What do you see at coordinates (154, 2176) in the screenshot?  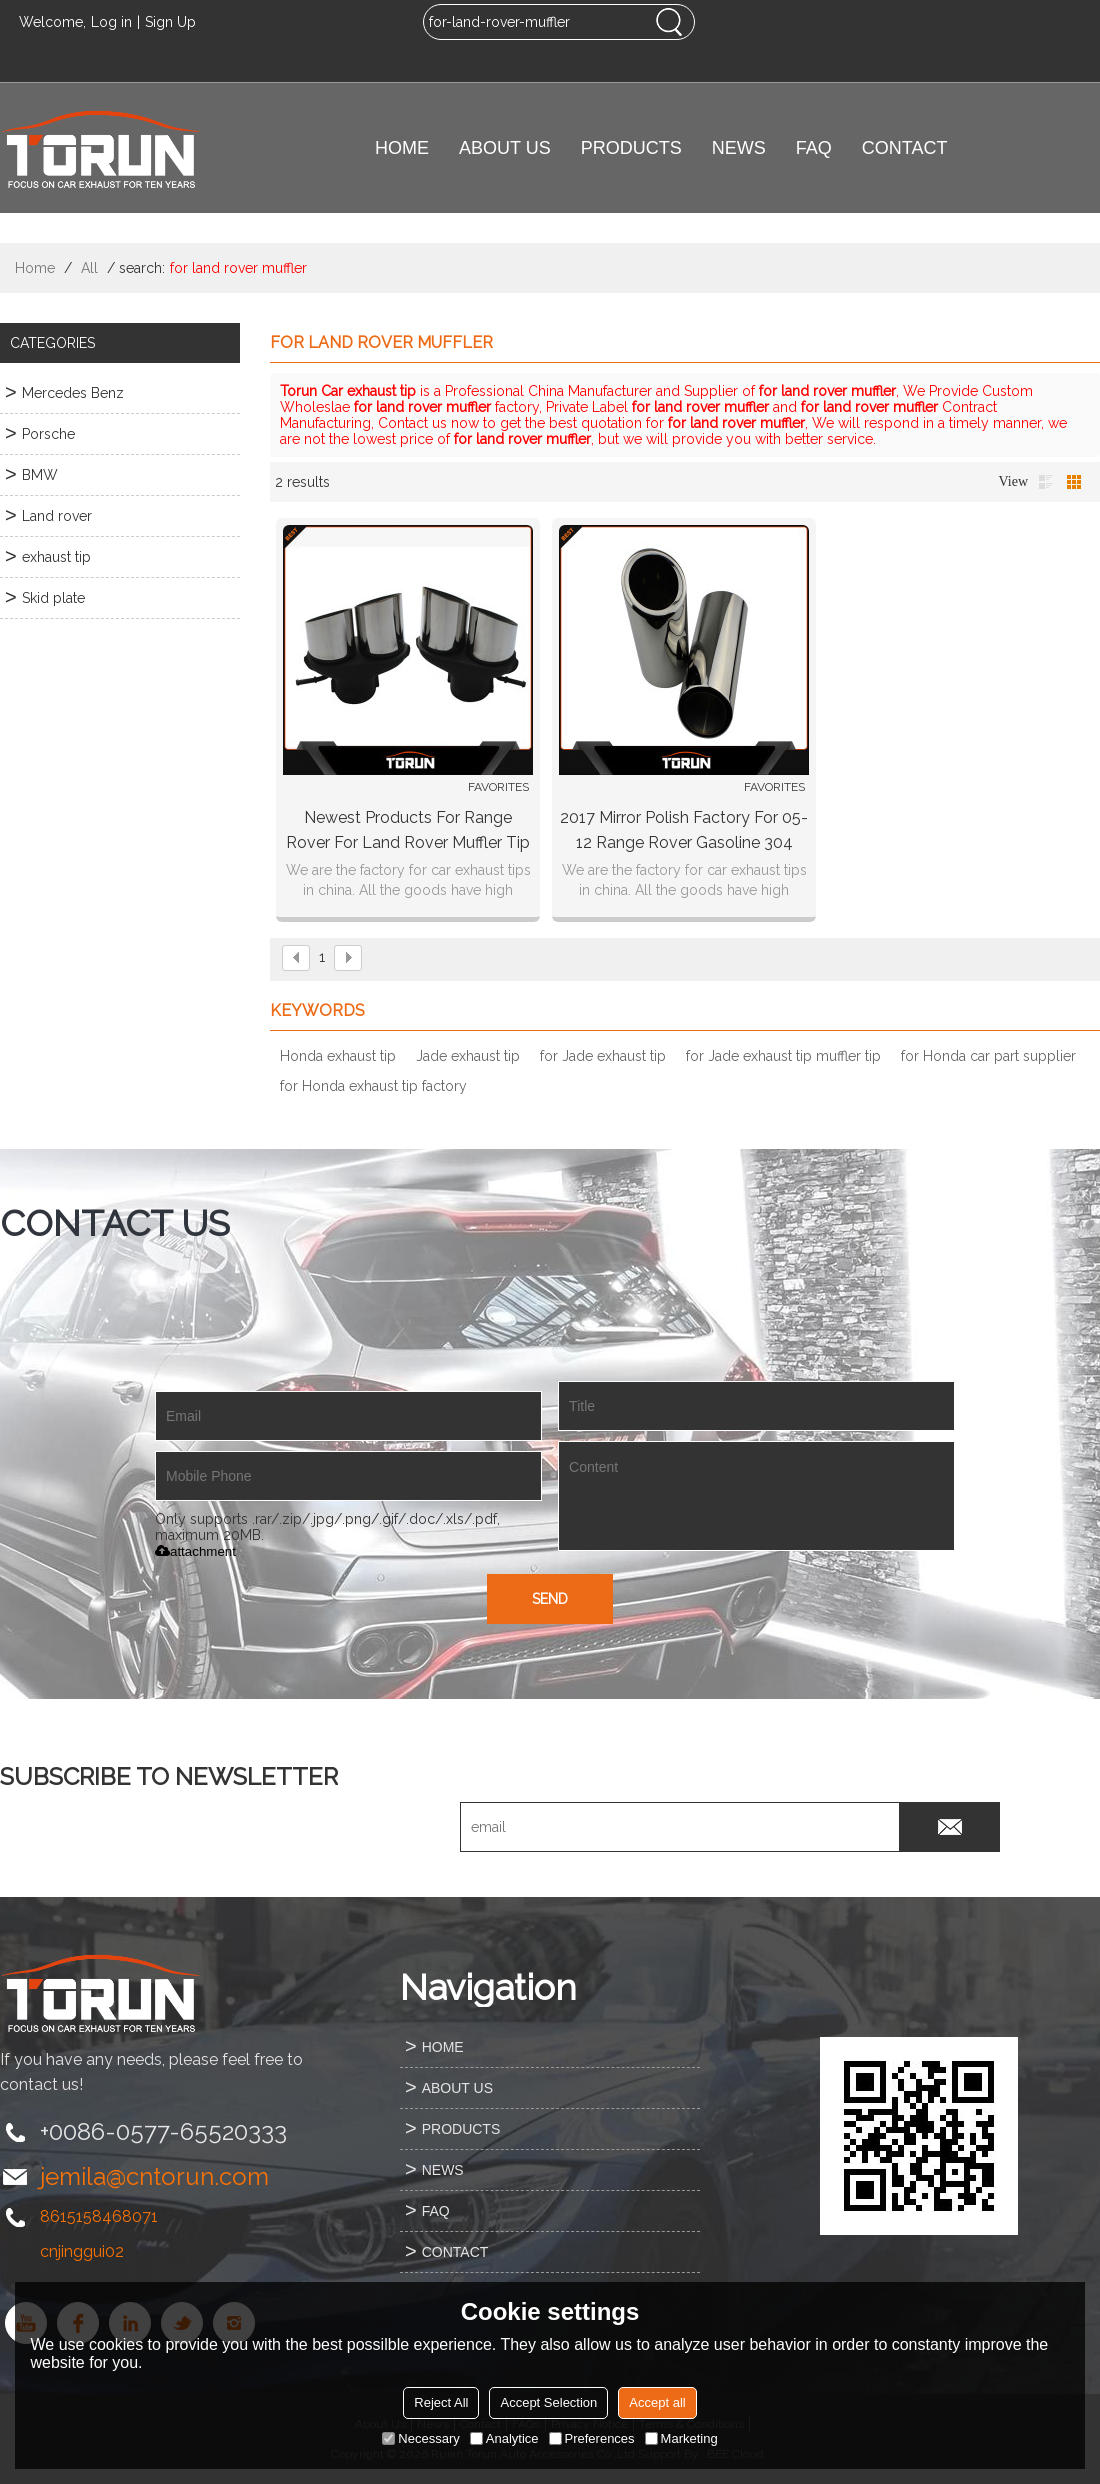 I see `jemila@cntorun.com` at bounding box center [154, 2176].